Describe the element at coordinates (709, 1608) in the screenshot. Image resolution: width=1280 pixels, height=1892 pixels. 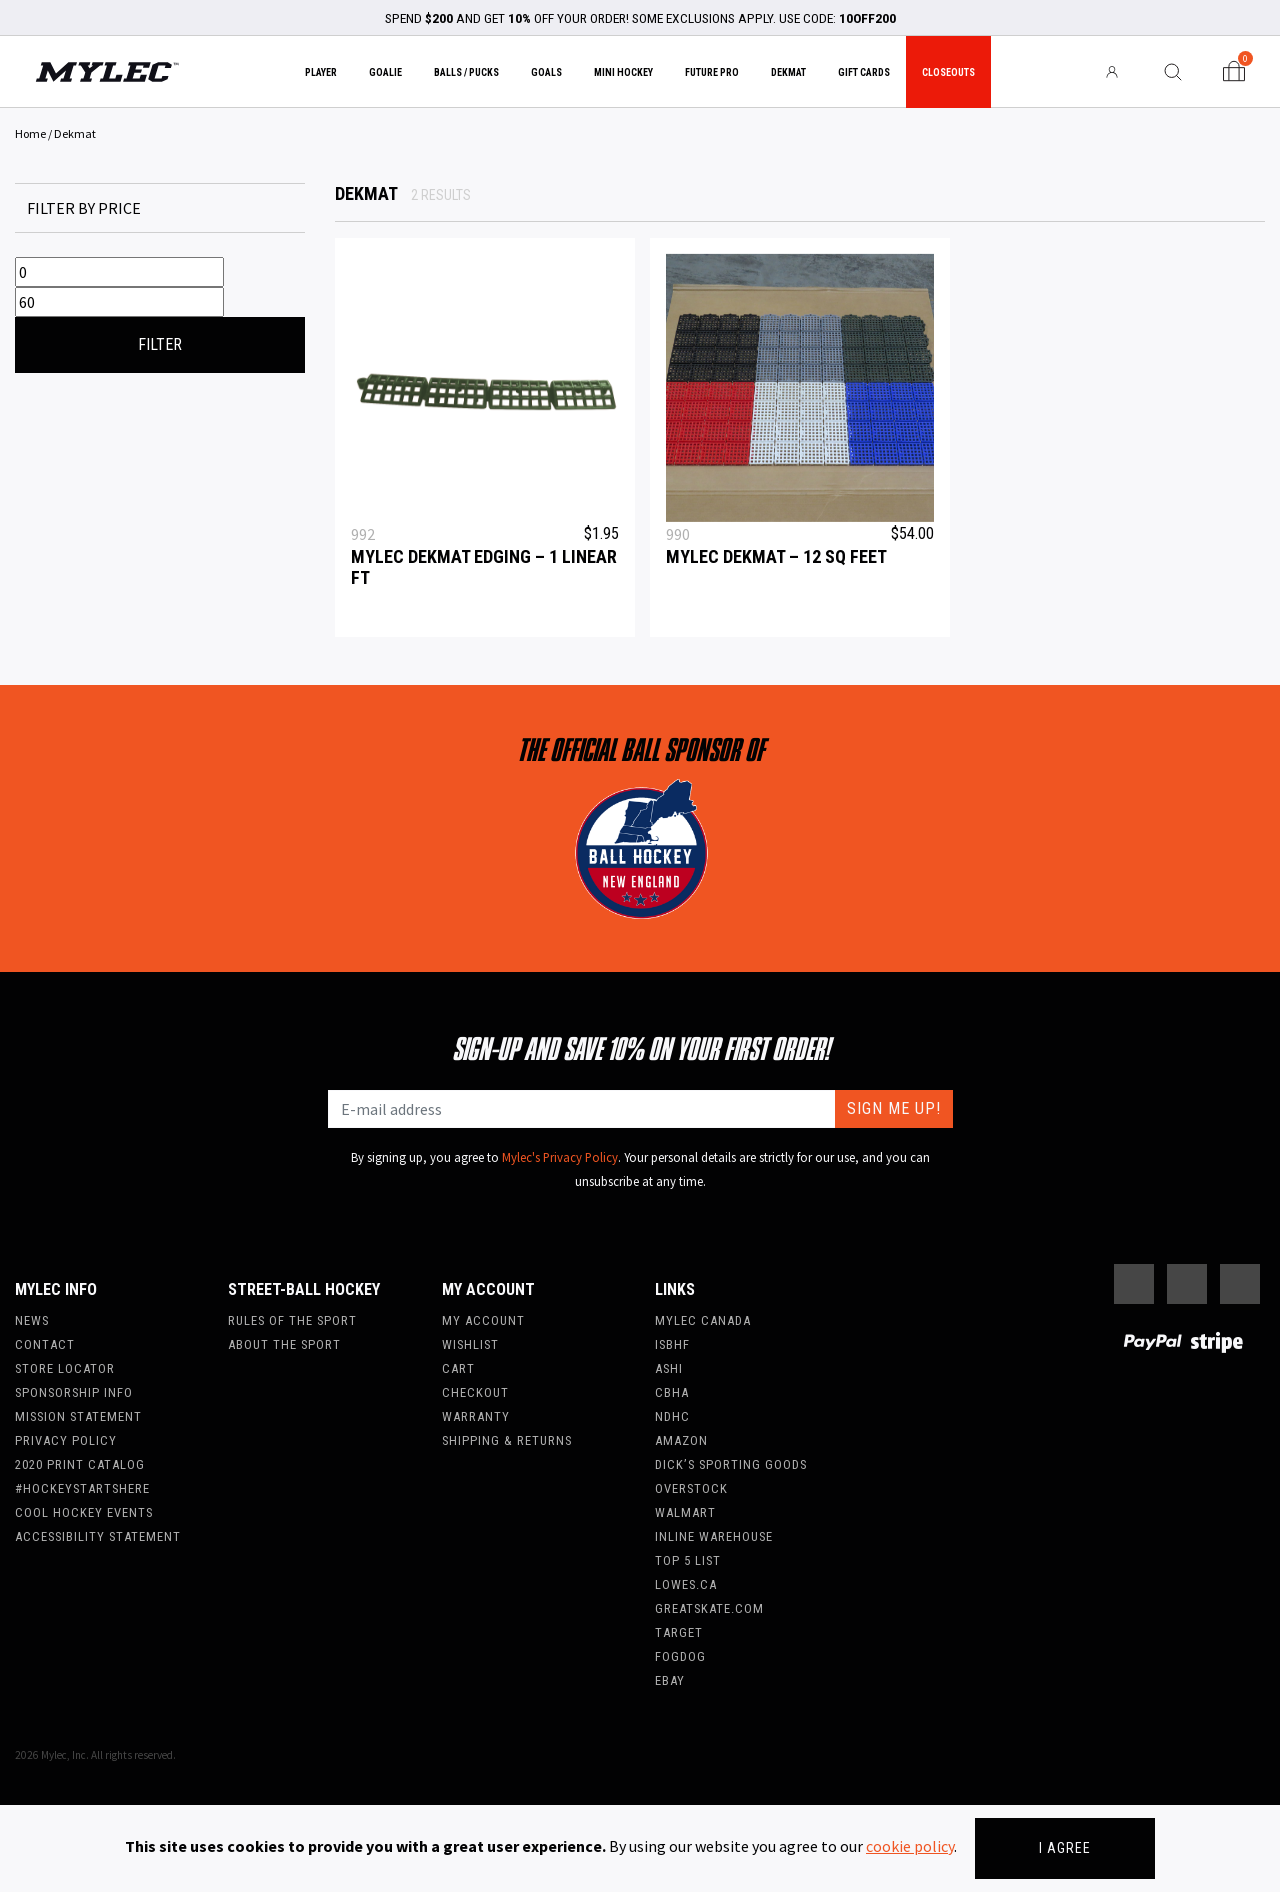
I see `Greatskate.com` at that location.